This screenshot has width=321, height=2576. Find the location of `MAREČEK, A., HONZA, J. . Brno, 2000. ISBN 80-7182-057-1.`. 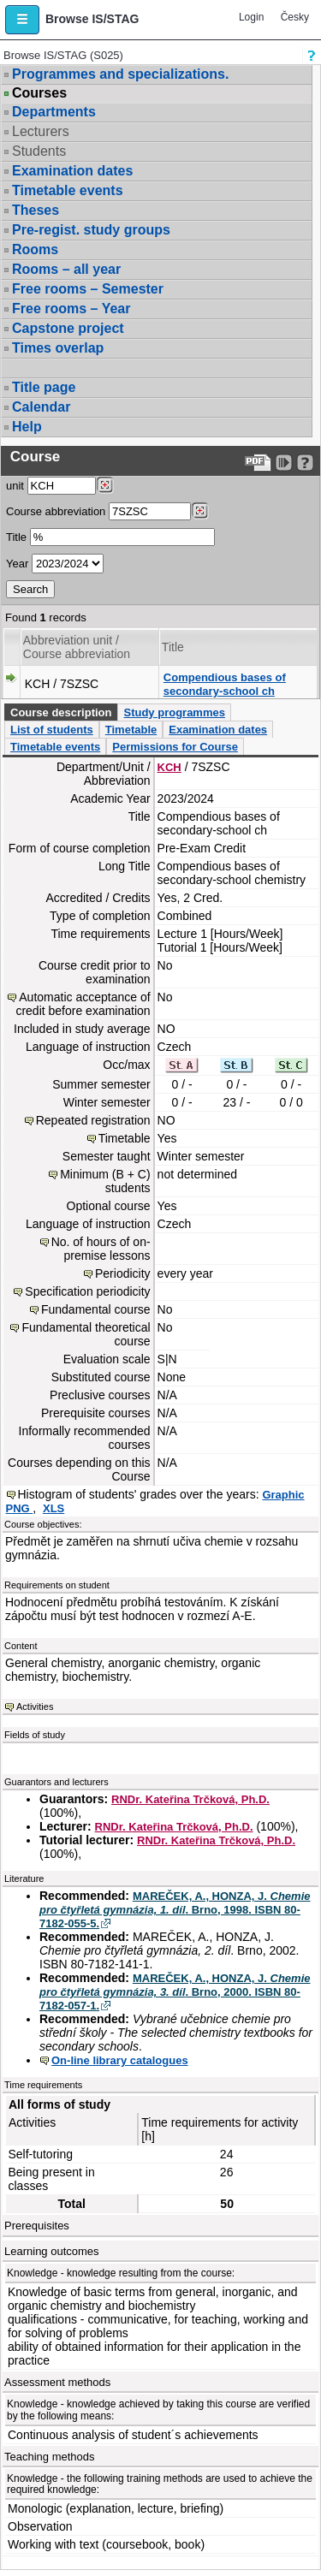

MAREČEK, A., HONZA, J. . Brno, 2000. ISBN 80-7182-057-1. is located at coordinates (174, 1992).